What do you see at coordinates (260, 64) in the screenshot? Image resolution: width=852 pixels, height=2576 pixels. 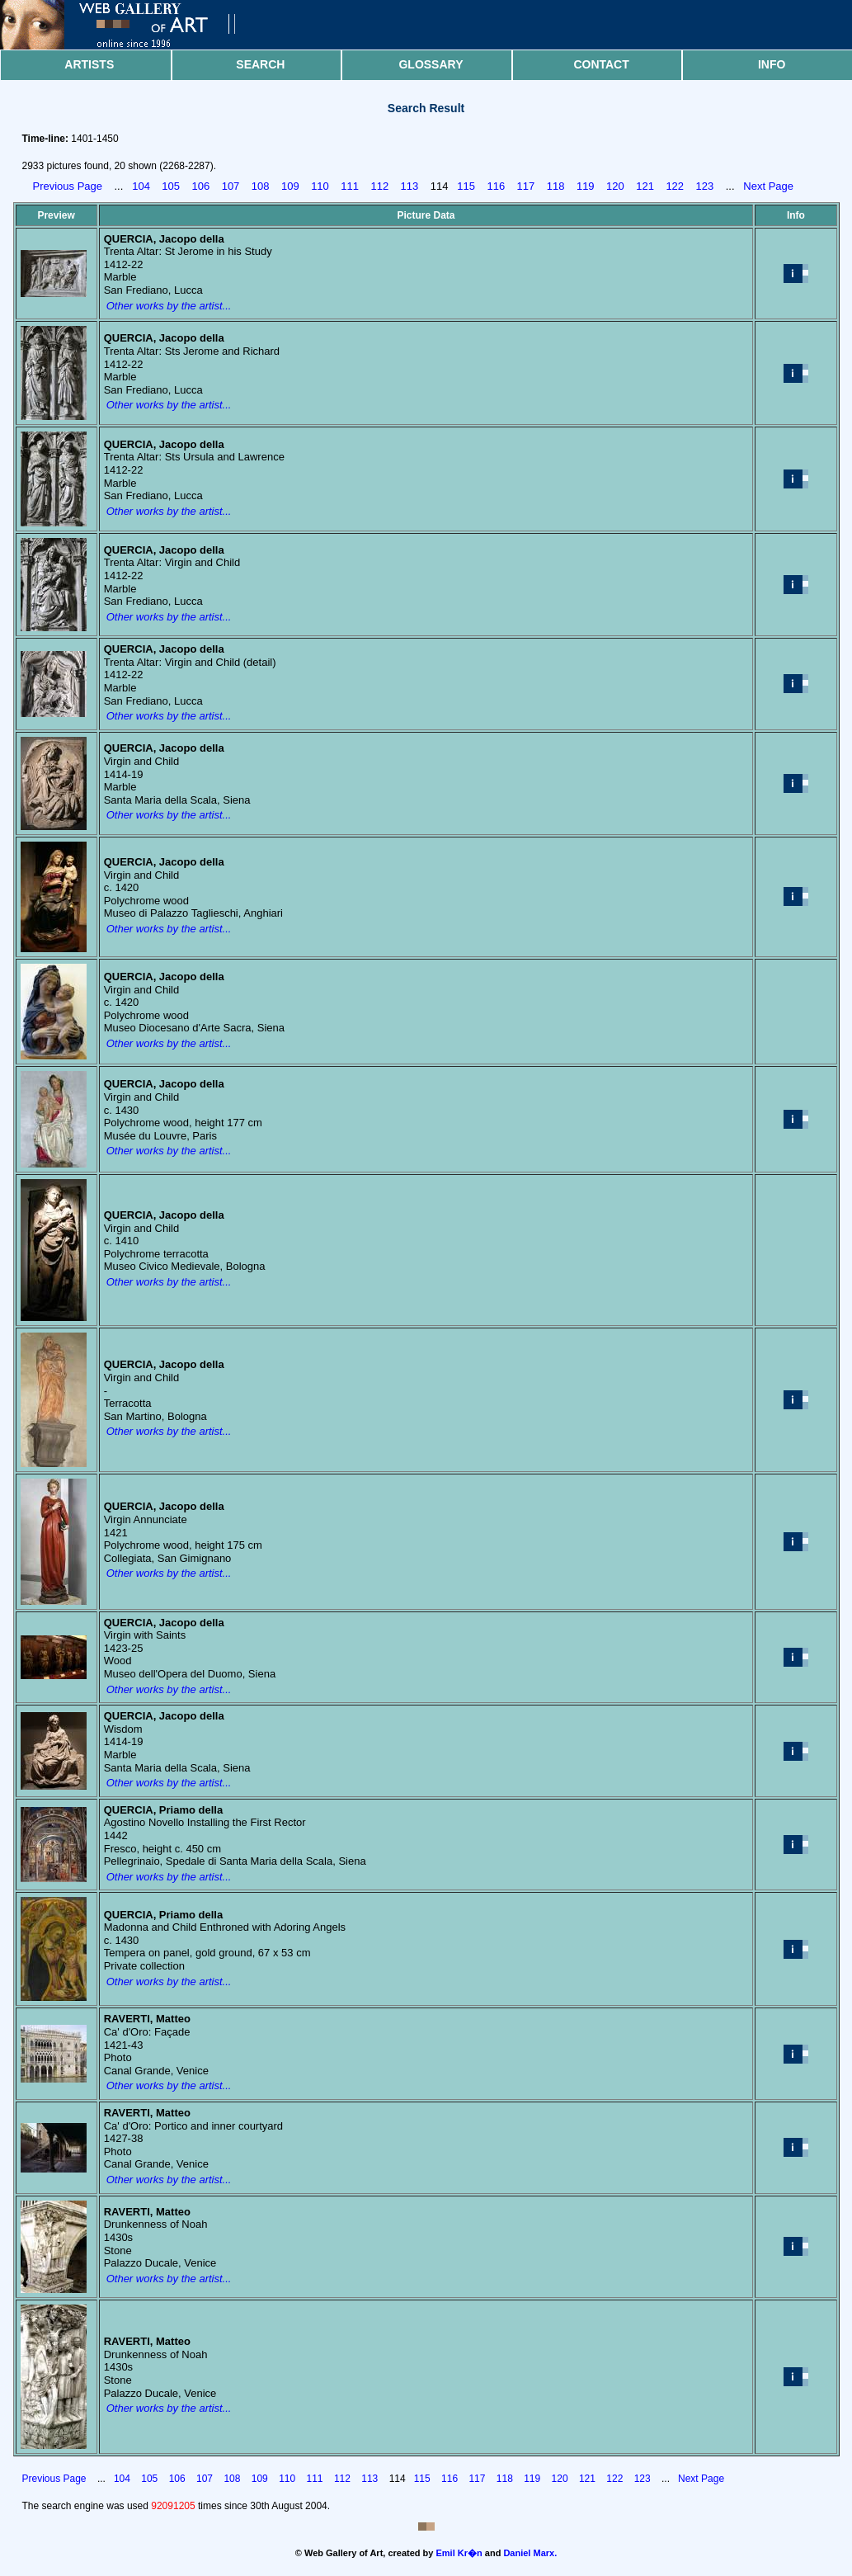 I see `Search` at bounding box center [260, 64].